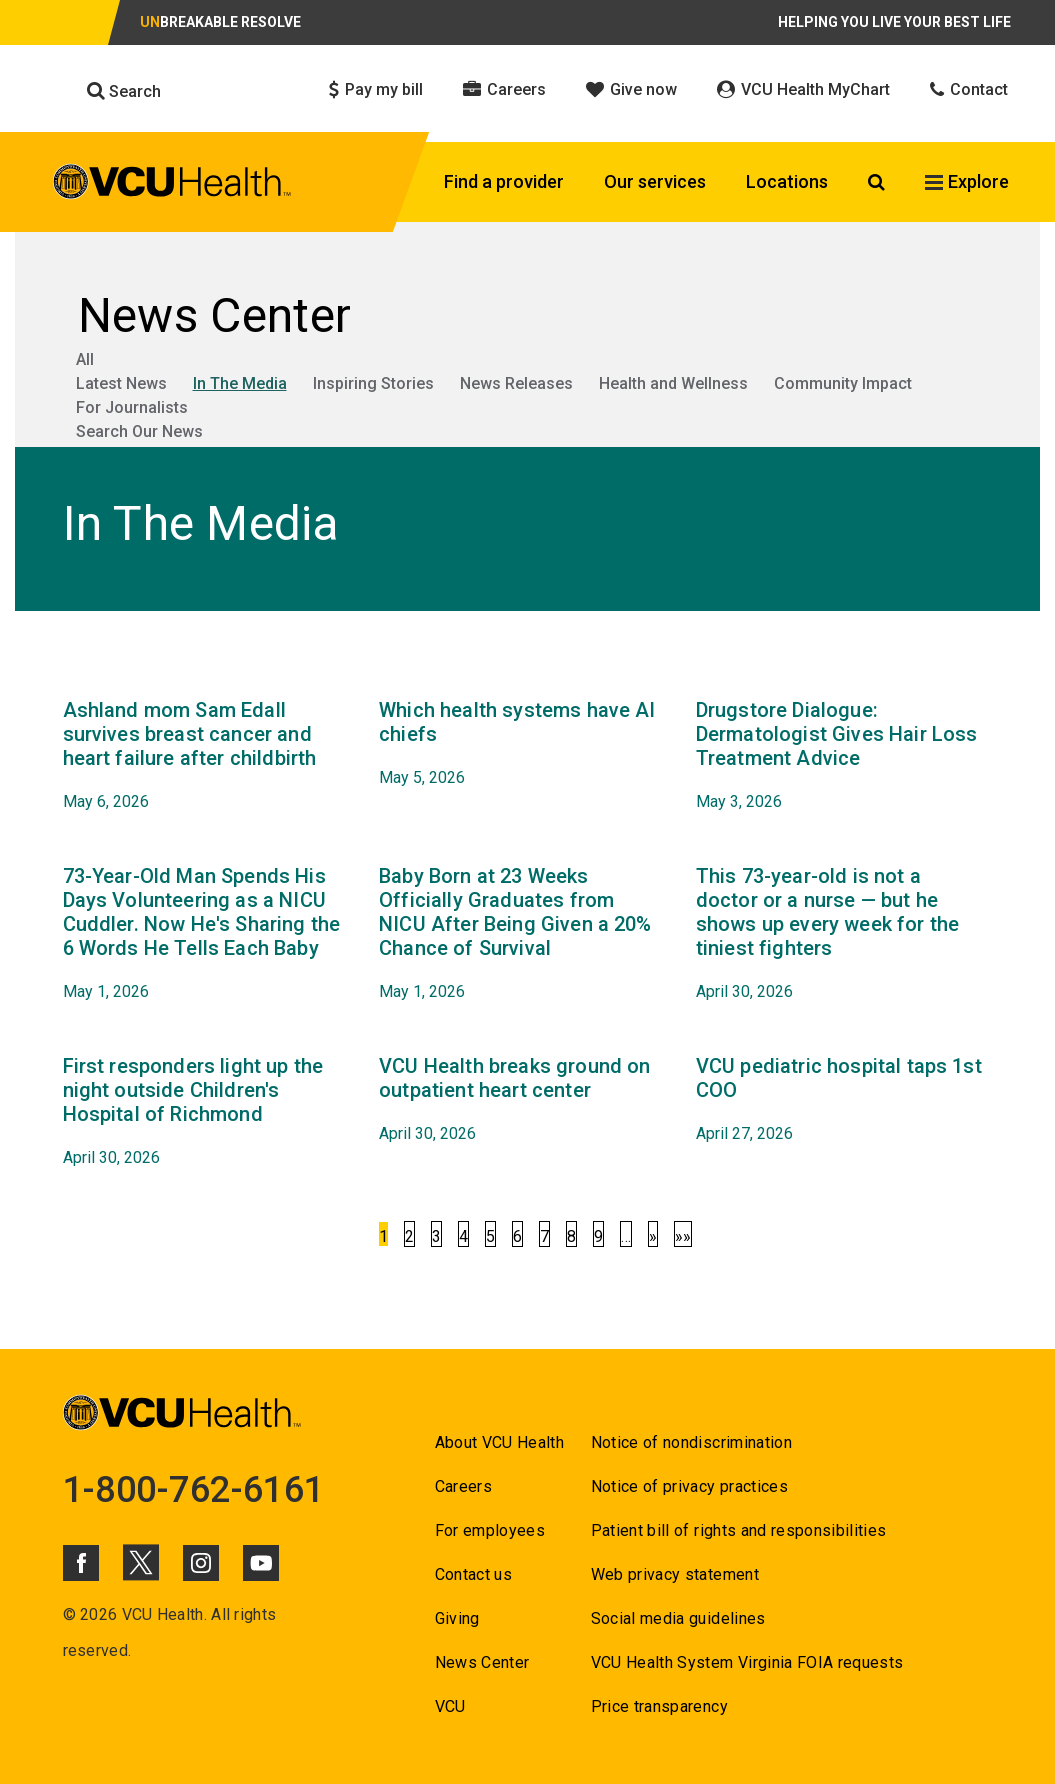  I want to click on 7 [Go to 7], so click(544, 1236).